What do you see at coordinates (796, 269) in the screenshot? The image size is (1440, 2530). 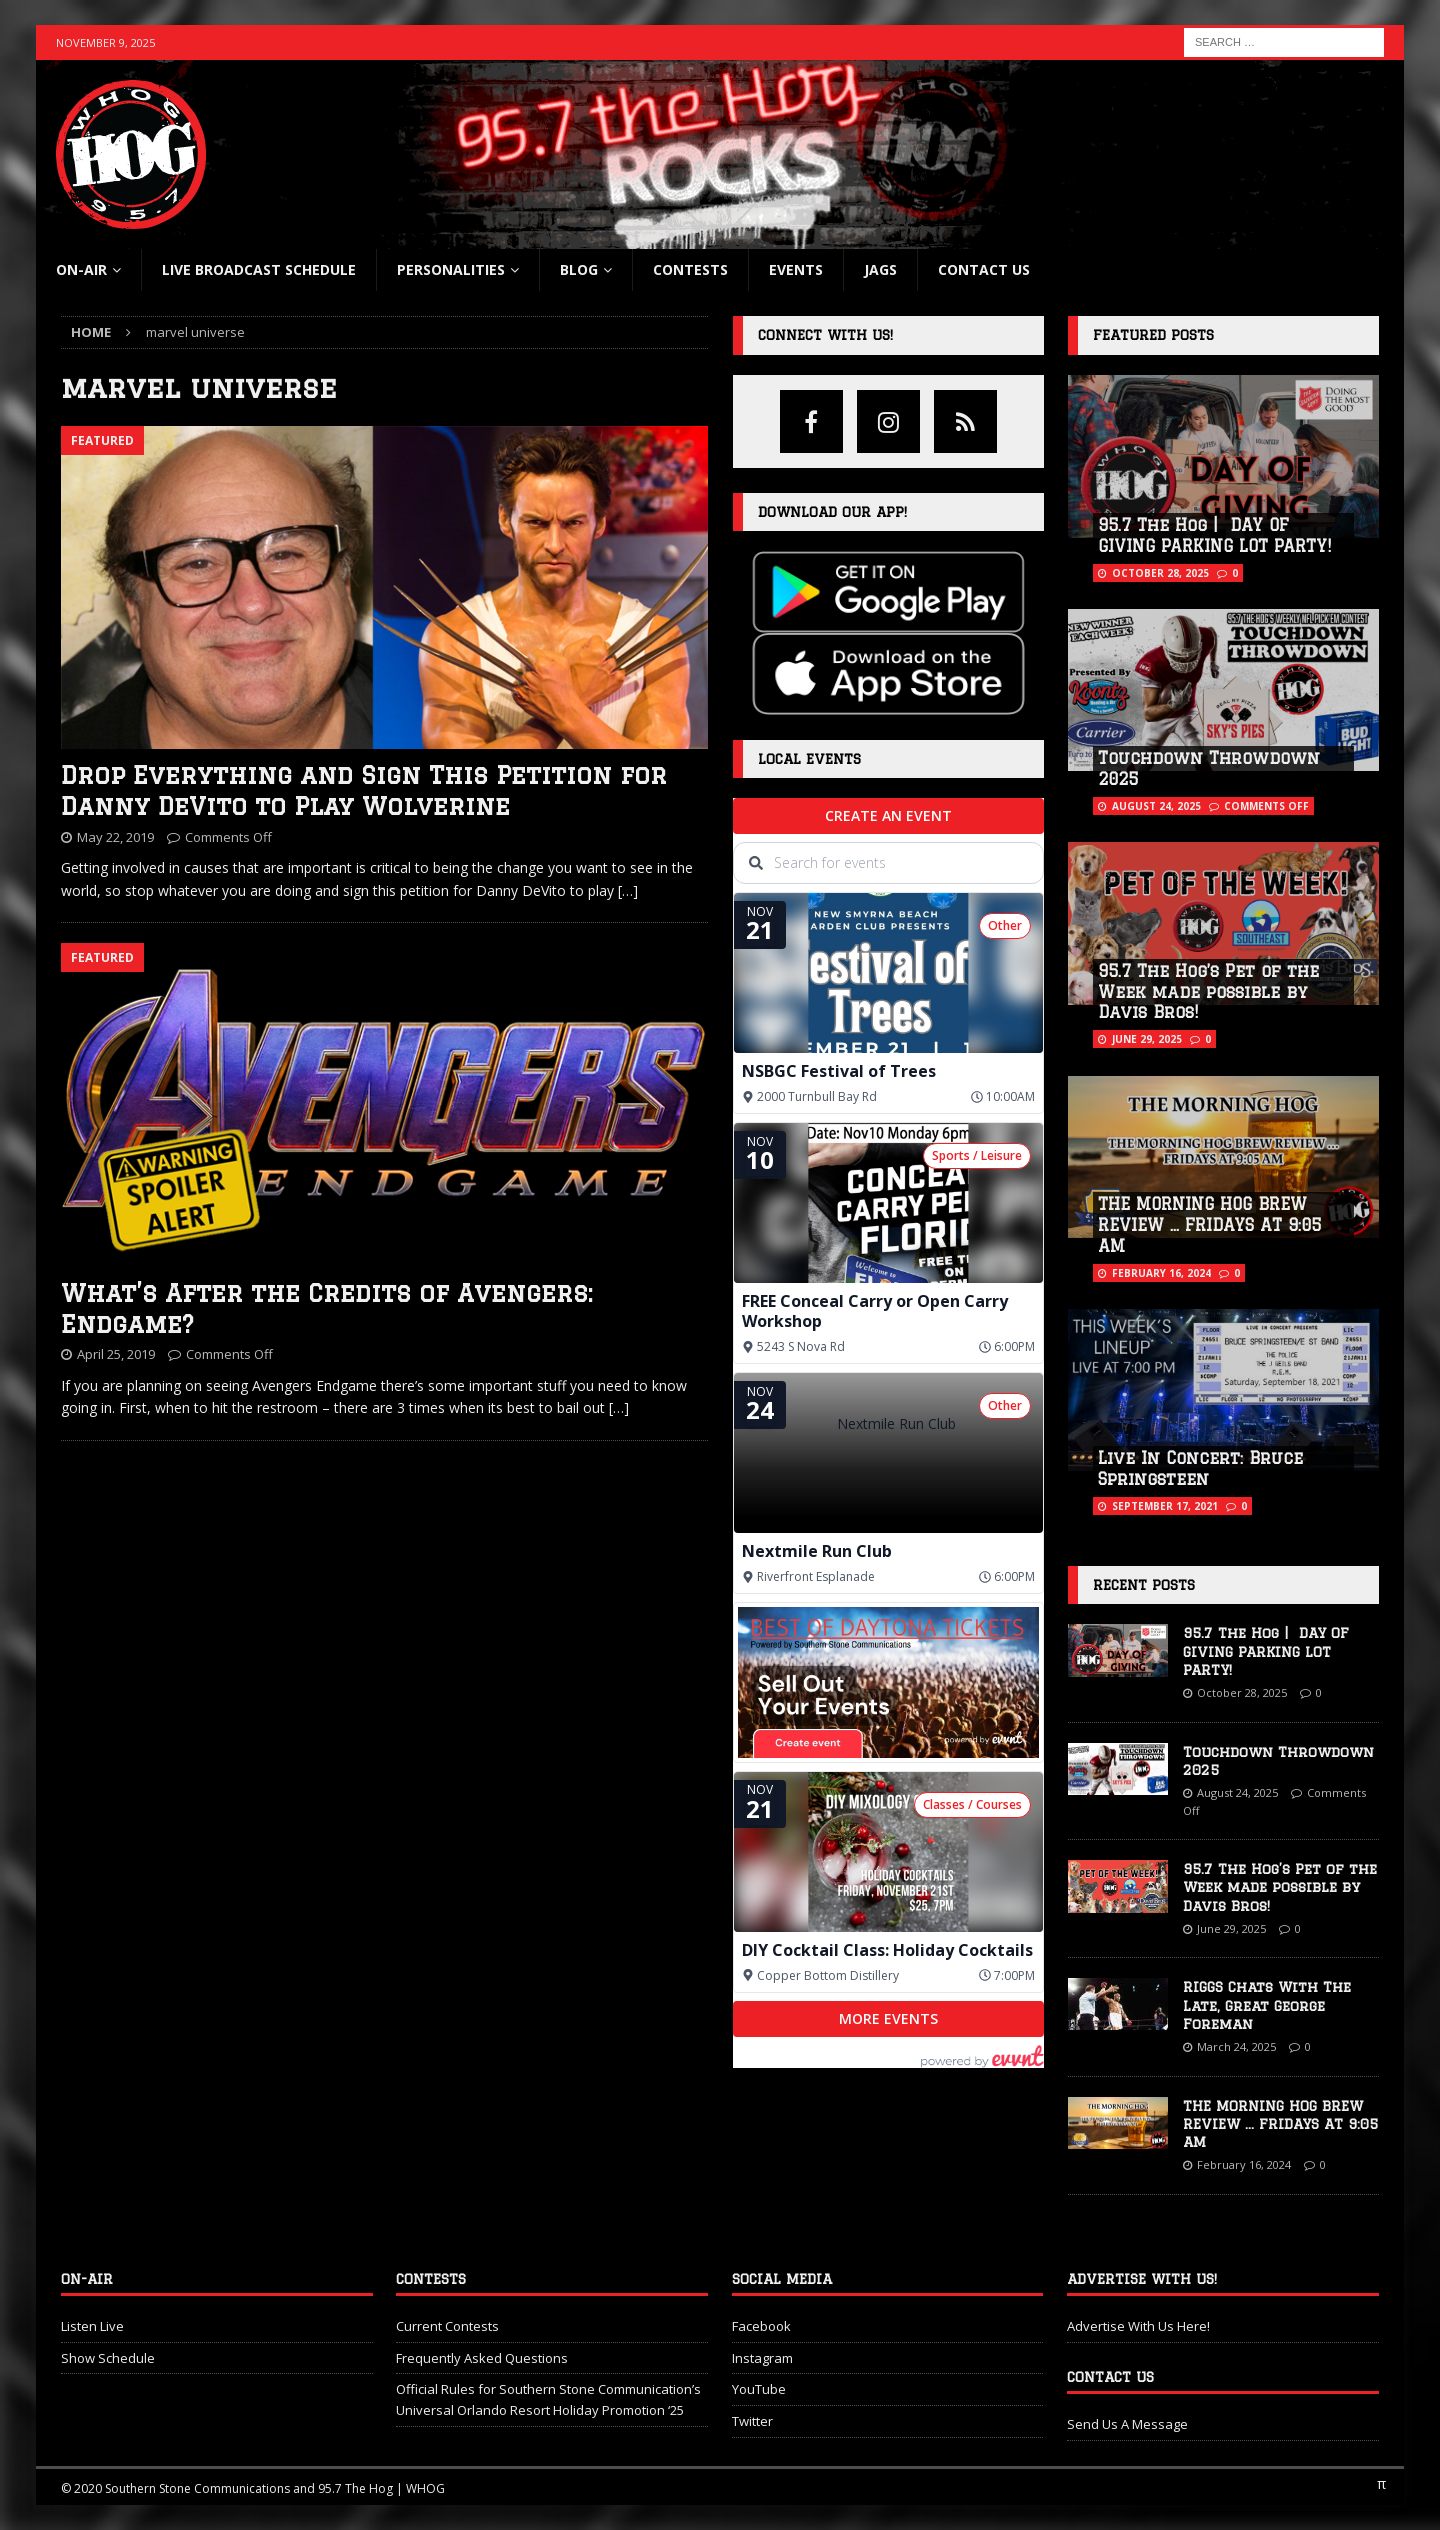 I see `Events` at bounding box center [796, 269].